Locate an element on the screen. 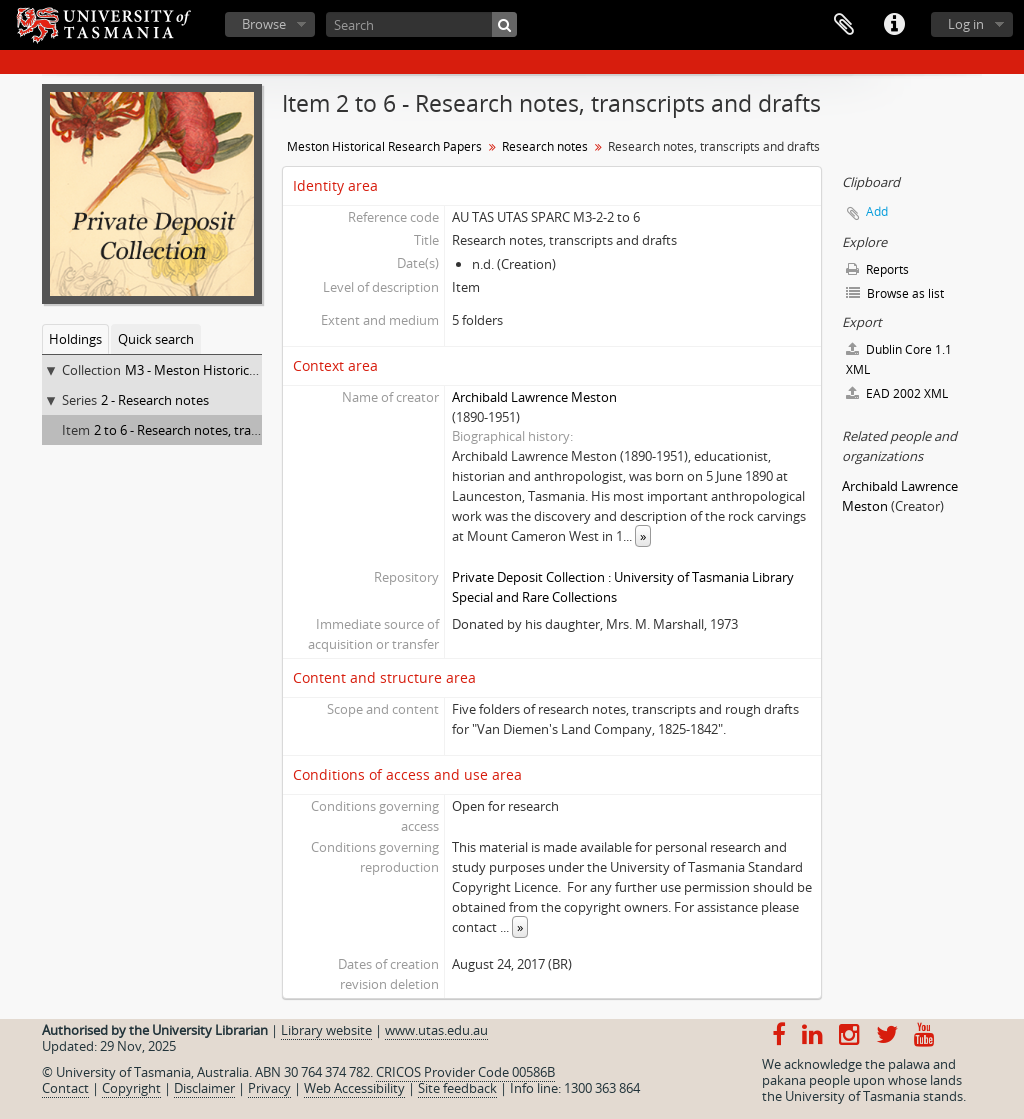 The image size is (1024, 1119). Web Accessibility is located at coordinates (354, 1088).